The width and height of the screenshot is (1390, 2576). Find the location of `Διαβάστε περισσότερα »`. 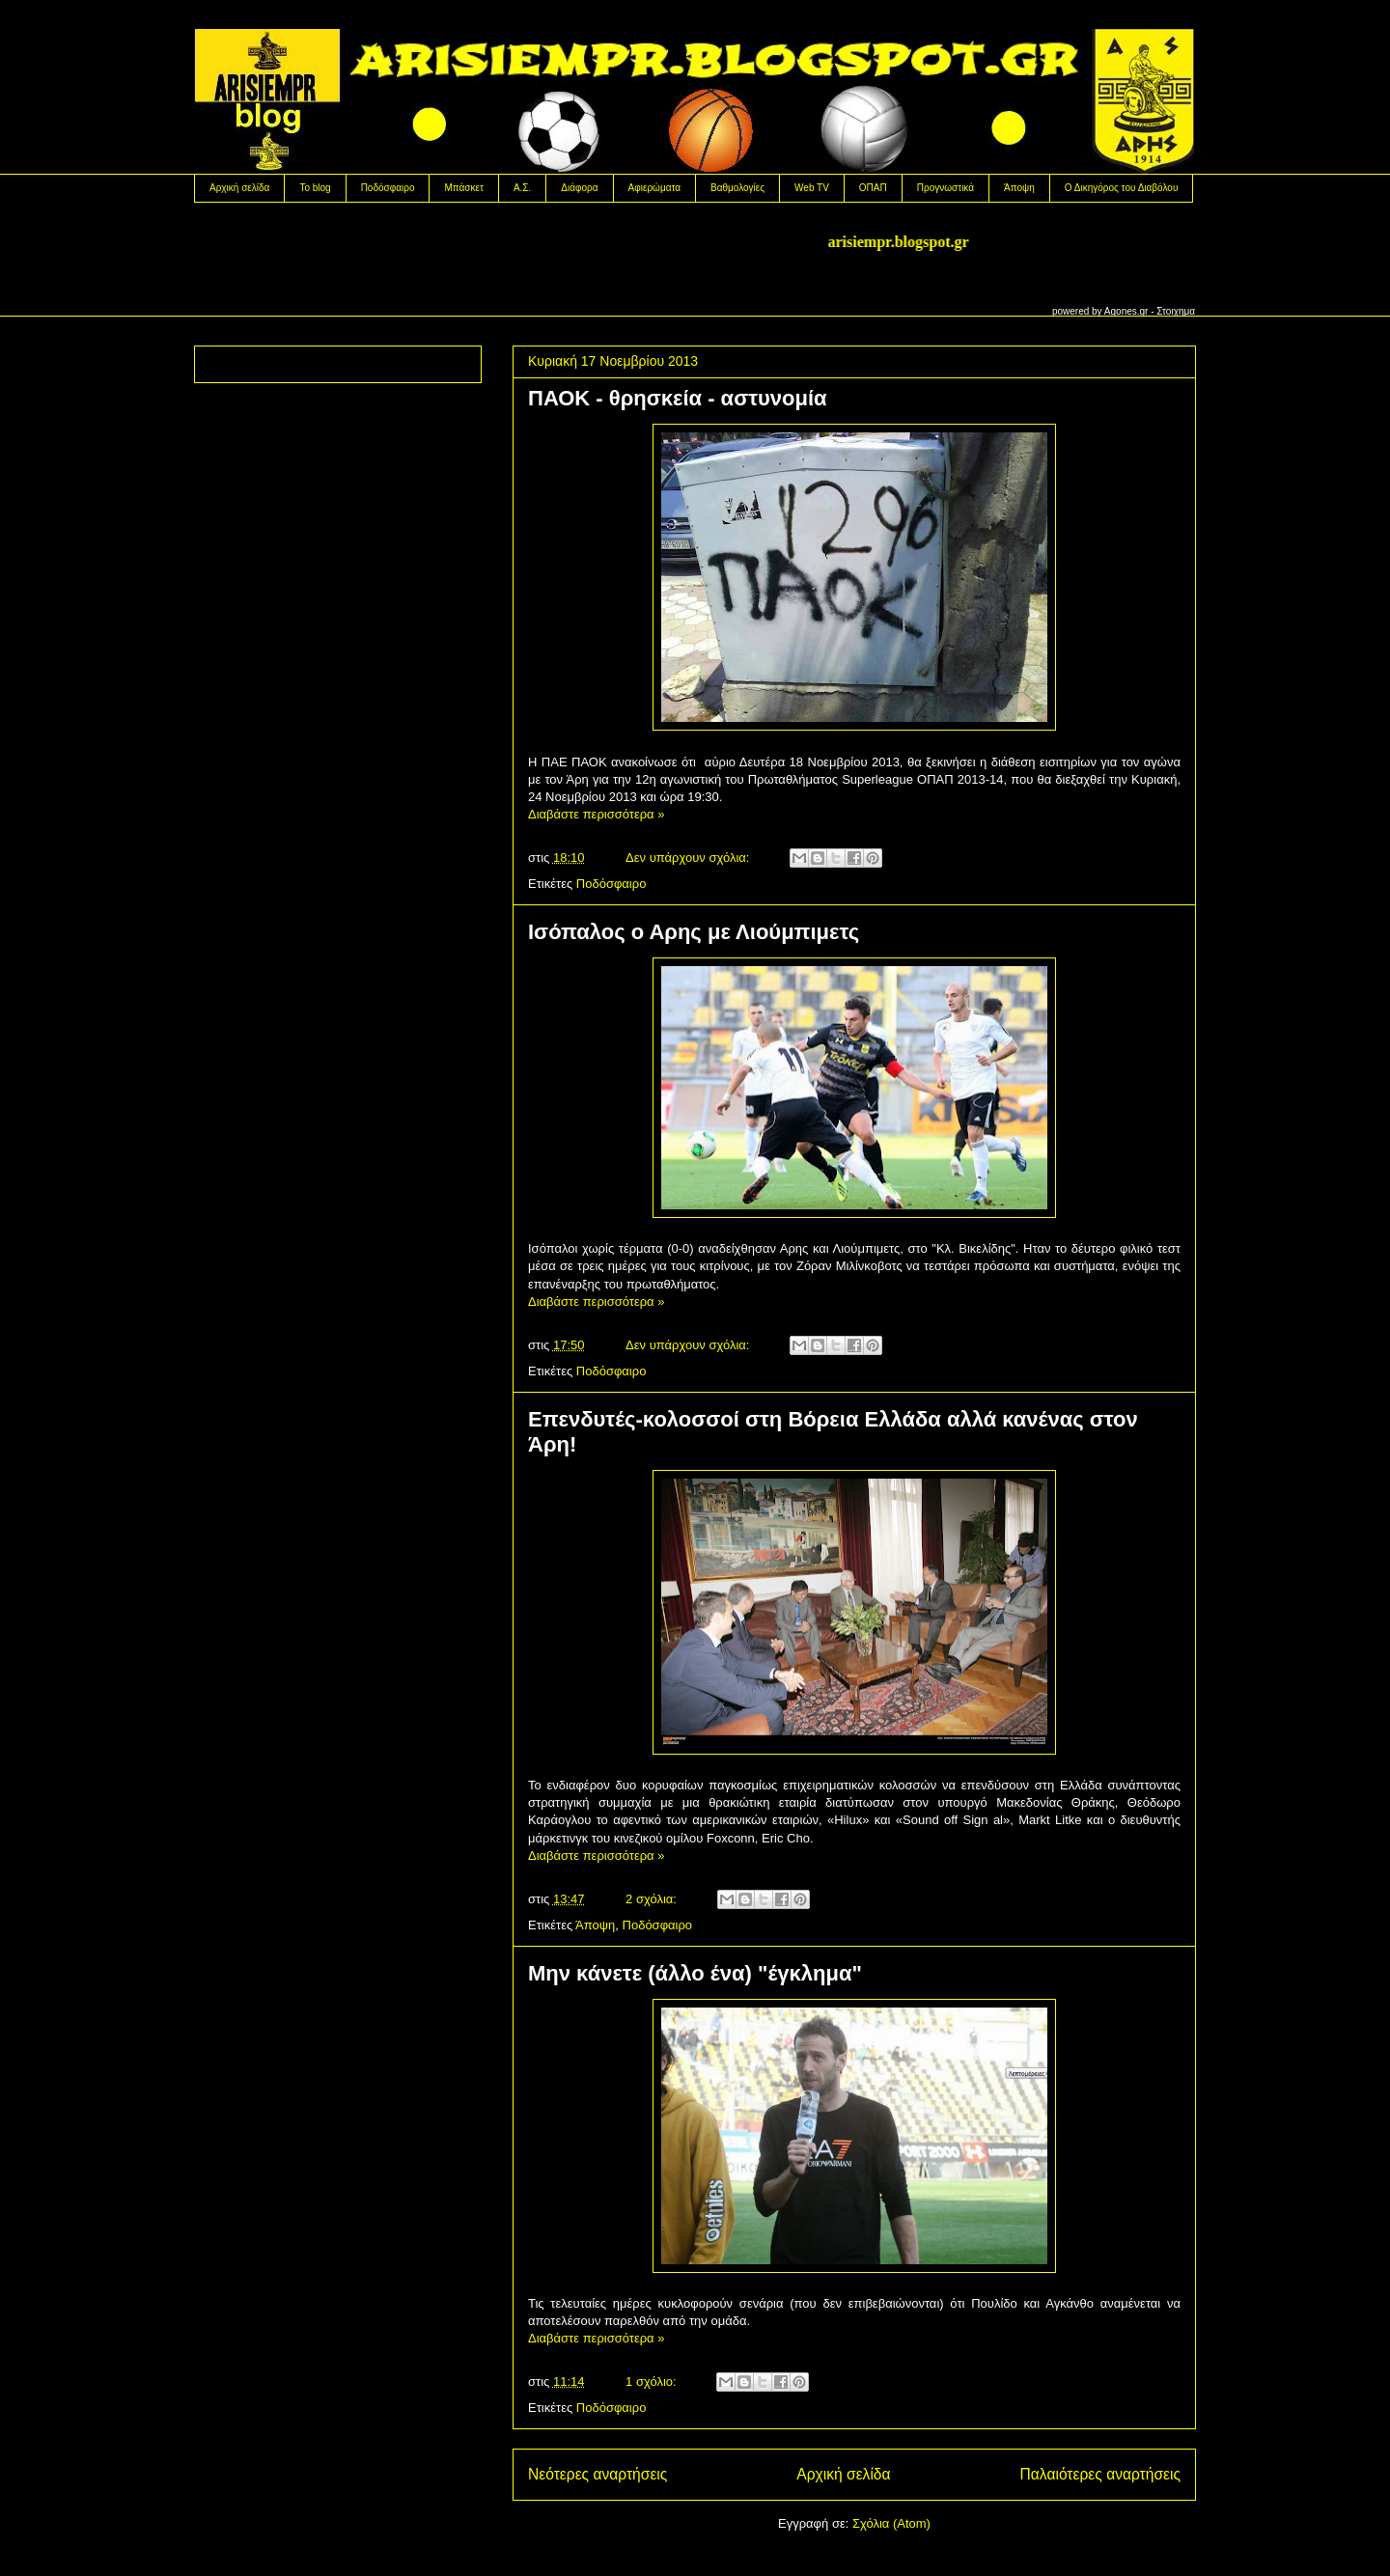

Διαβάστε περισσότερα » is located at coordinates (596, 814).